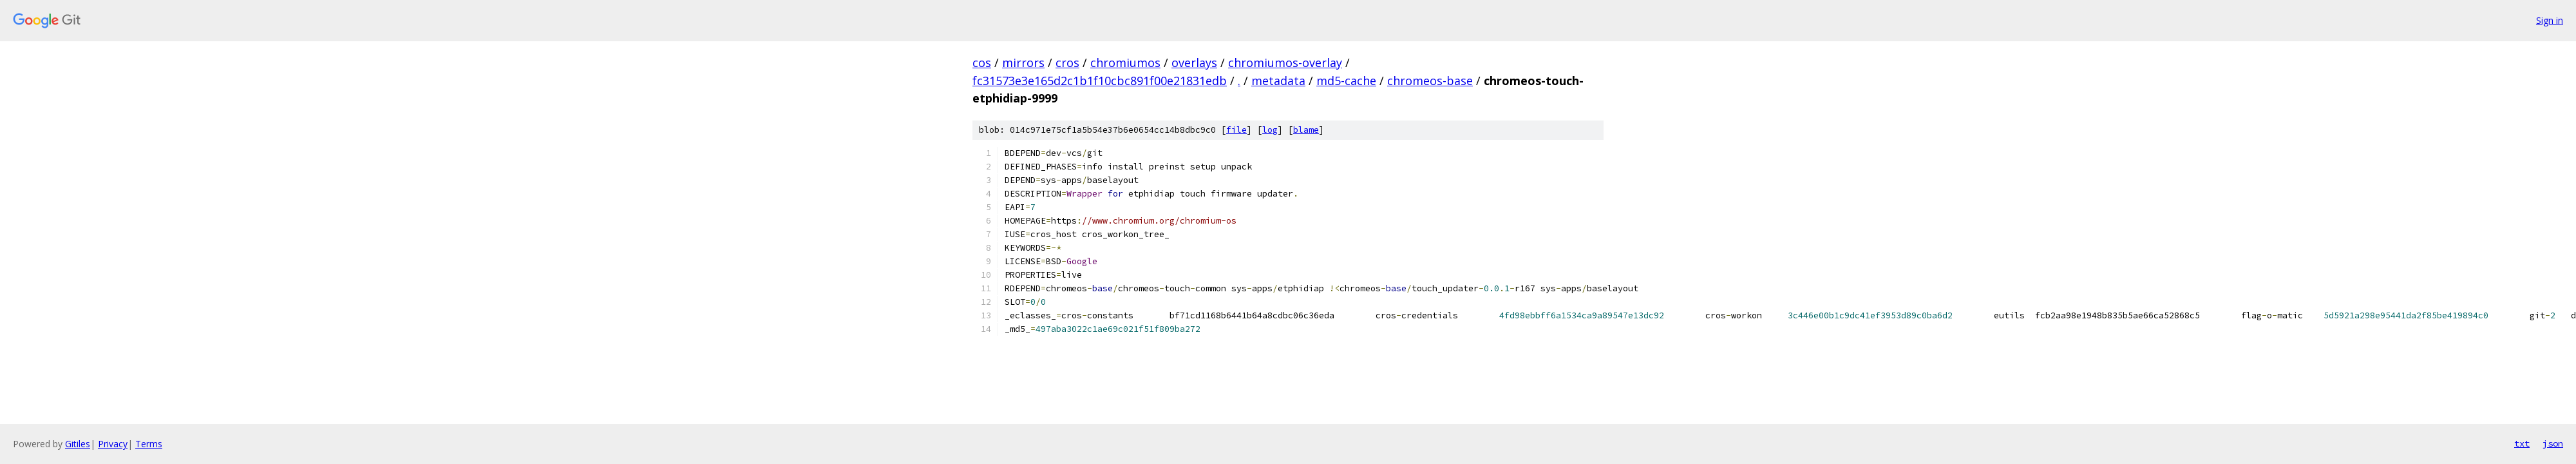 The height and width of the screenshot is (464, 2576). What do you see at coordinates (1278, 80) in the screenshot?
I see `metadata` at bounding box center [1278, 80].